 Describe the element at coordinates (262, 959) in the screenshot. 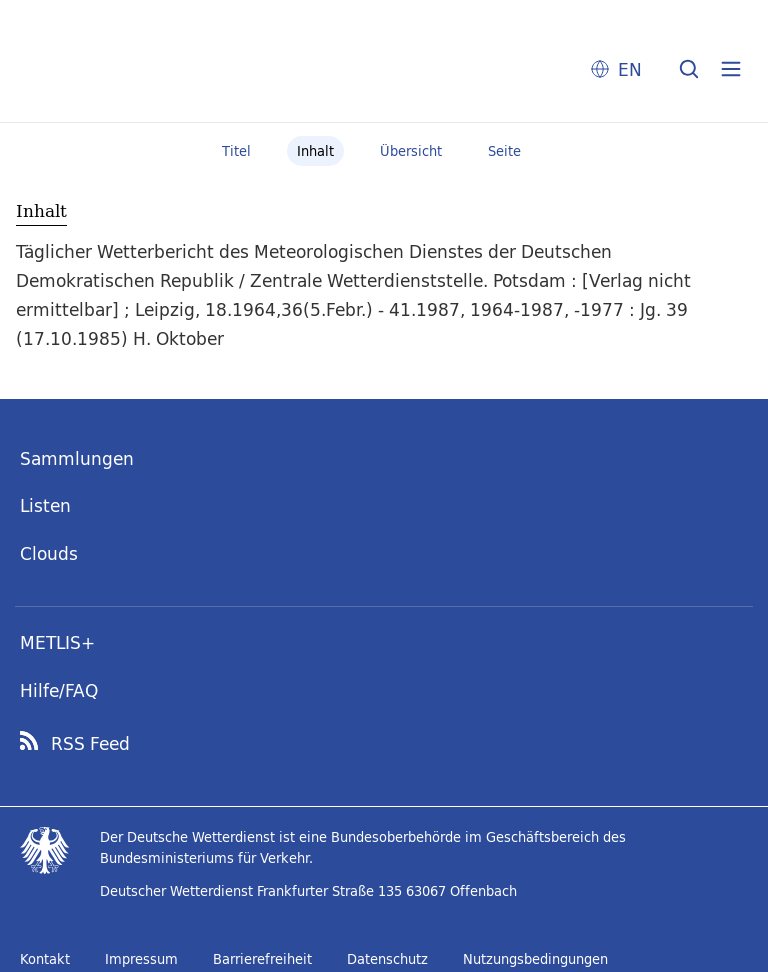

I see `Barrierefreiheit` at that location.